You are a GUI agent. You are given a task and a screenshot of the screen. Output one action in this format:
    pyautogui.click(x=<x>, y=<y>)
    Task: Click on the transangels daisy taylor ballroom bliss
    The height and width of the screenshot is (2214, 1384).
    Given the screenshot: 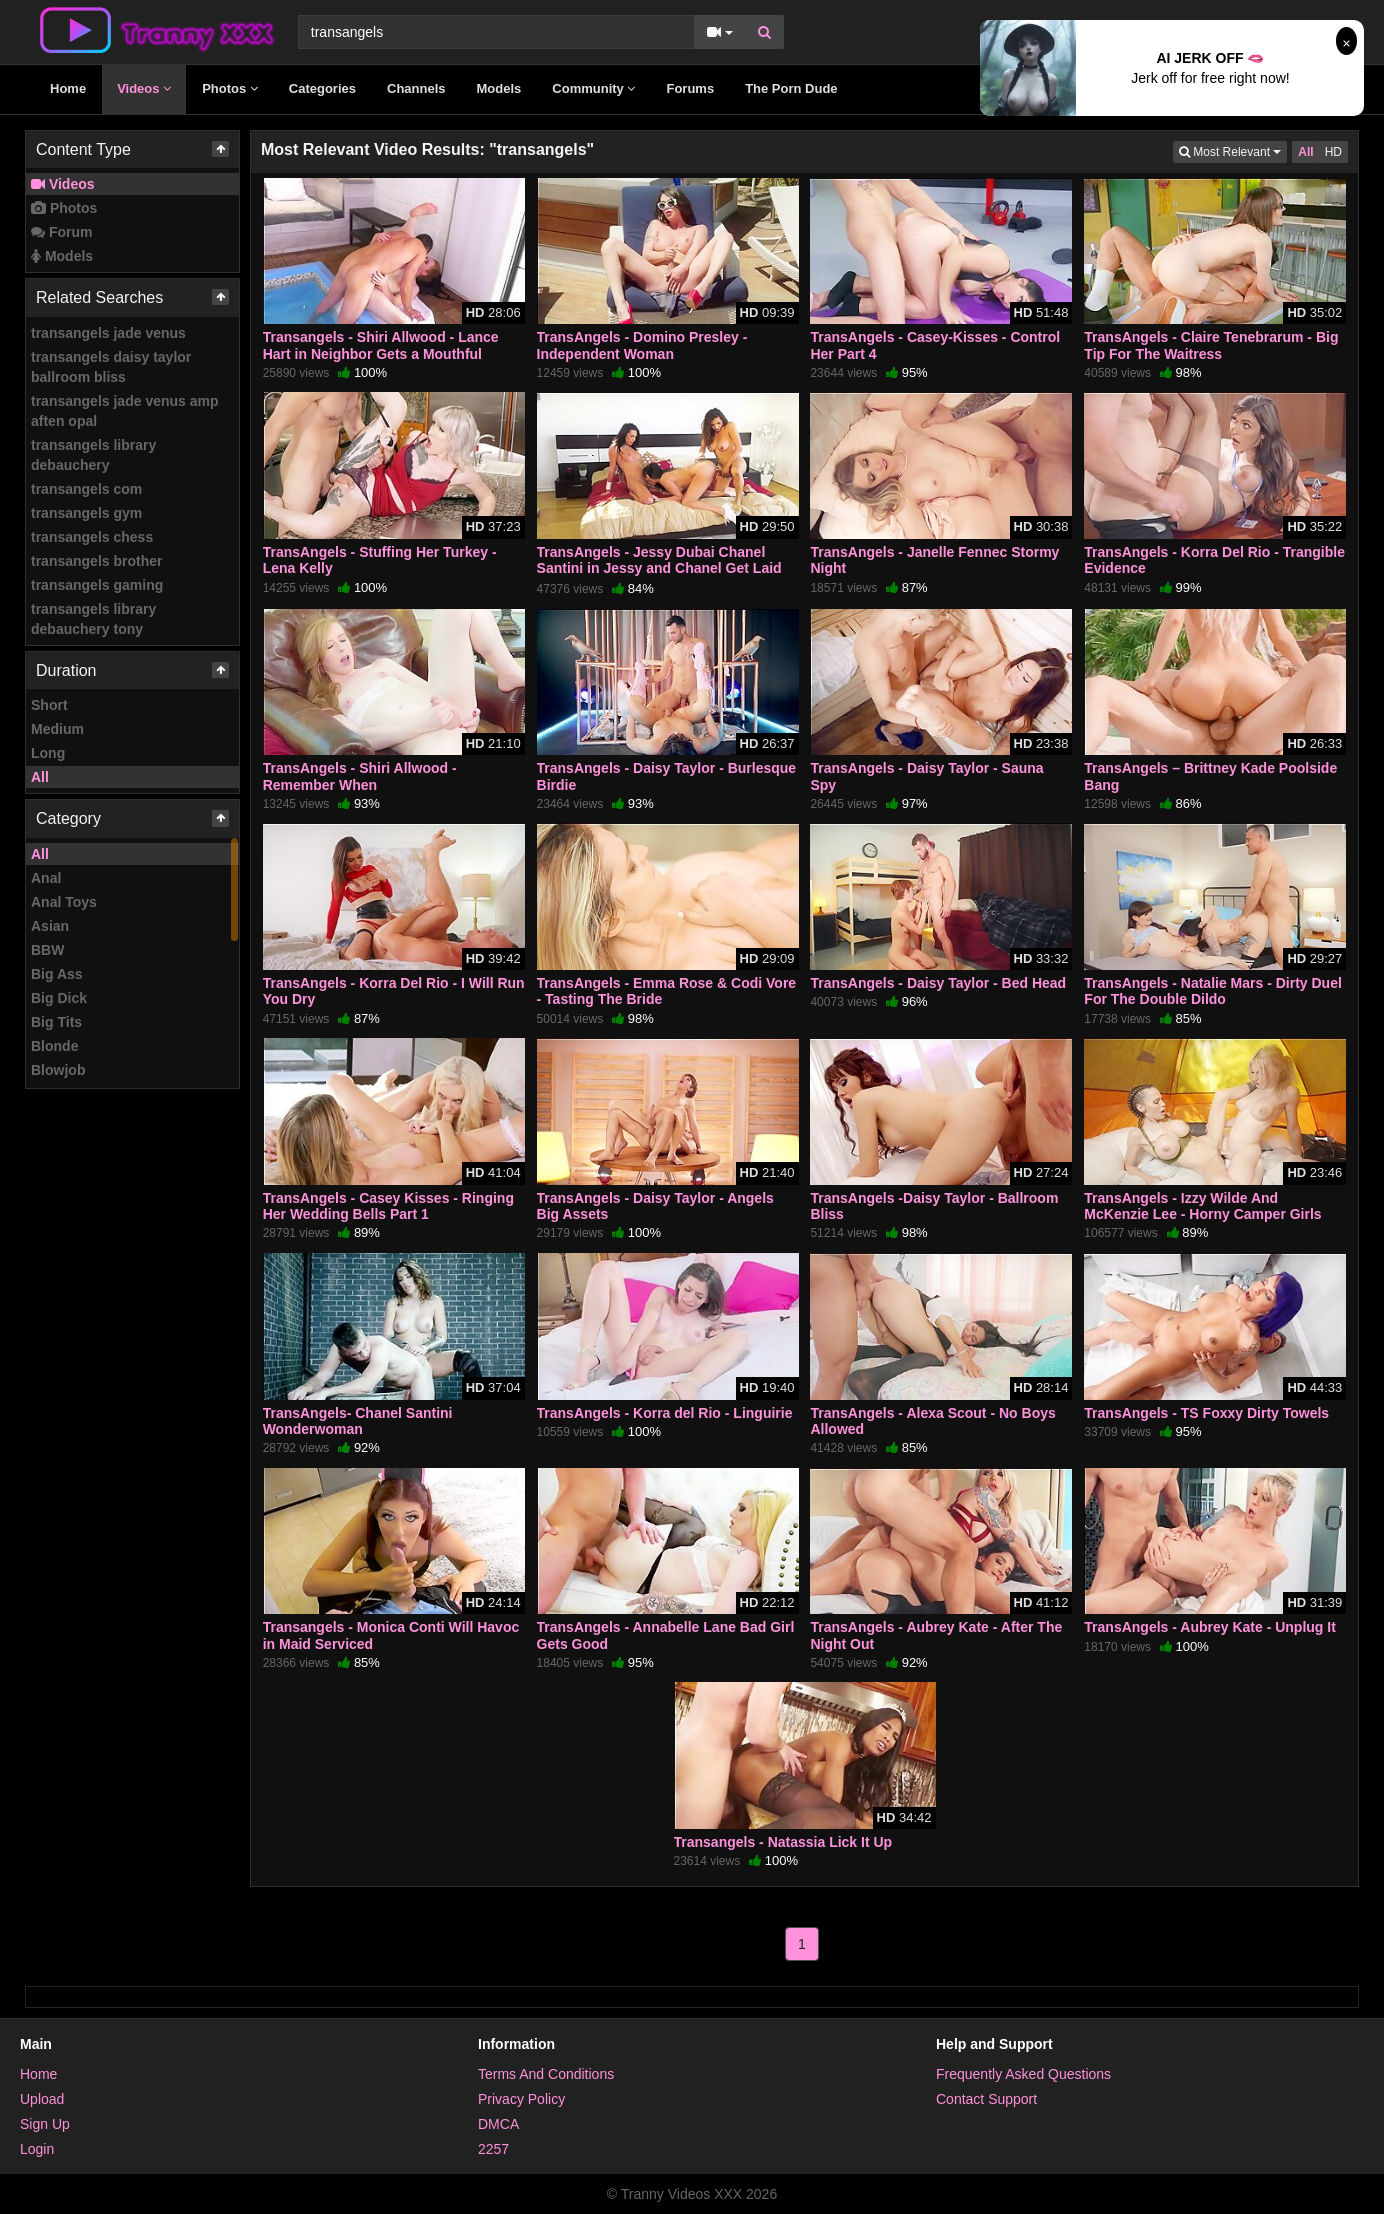 What is the action you would take?
    pyautogui.click(x=111, y=367)
    